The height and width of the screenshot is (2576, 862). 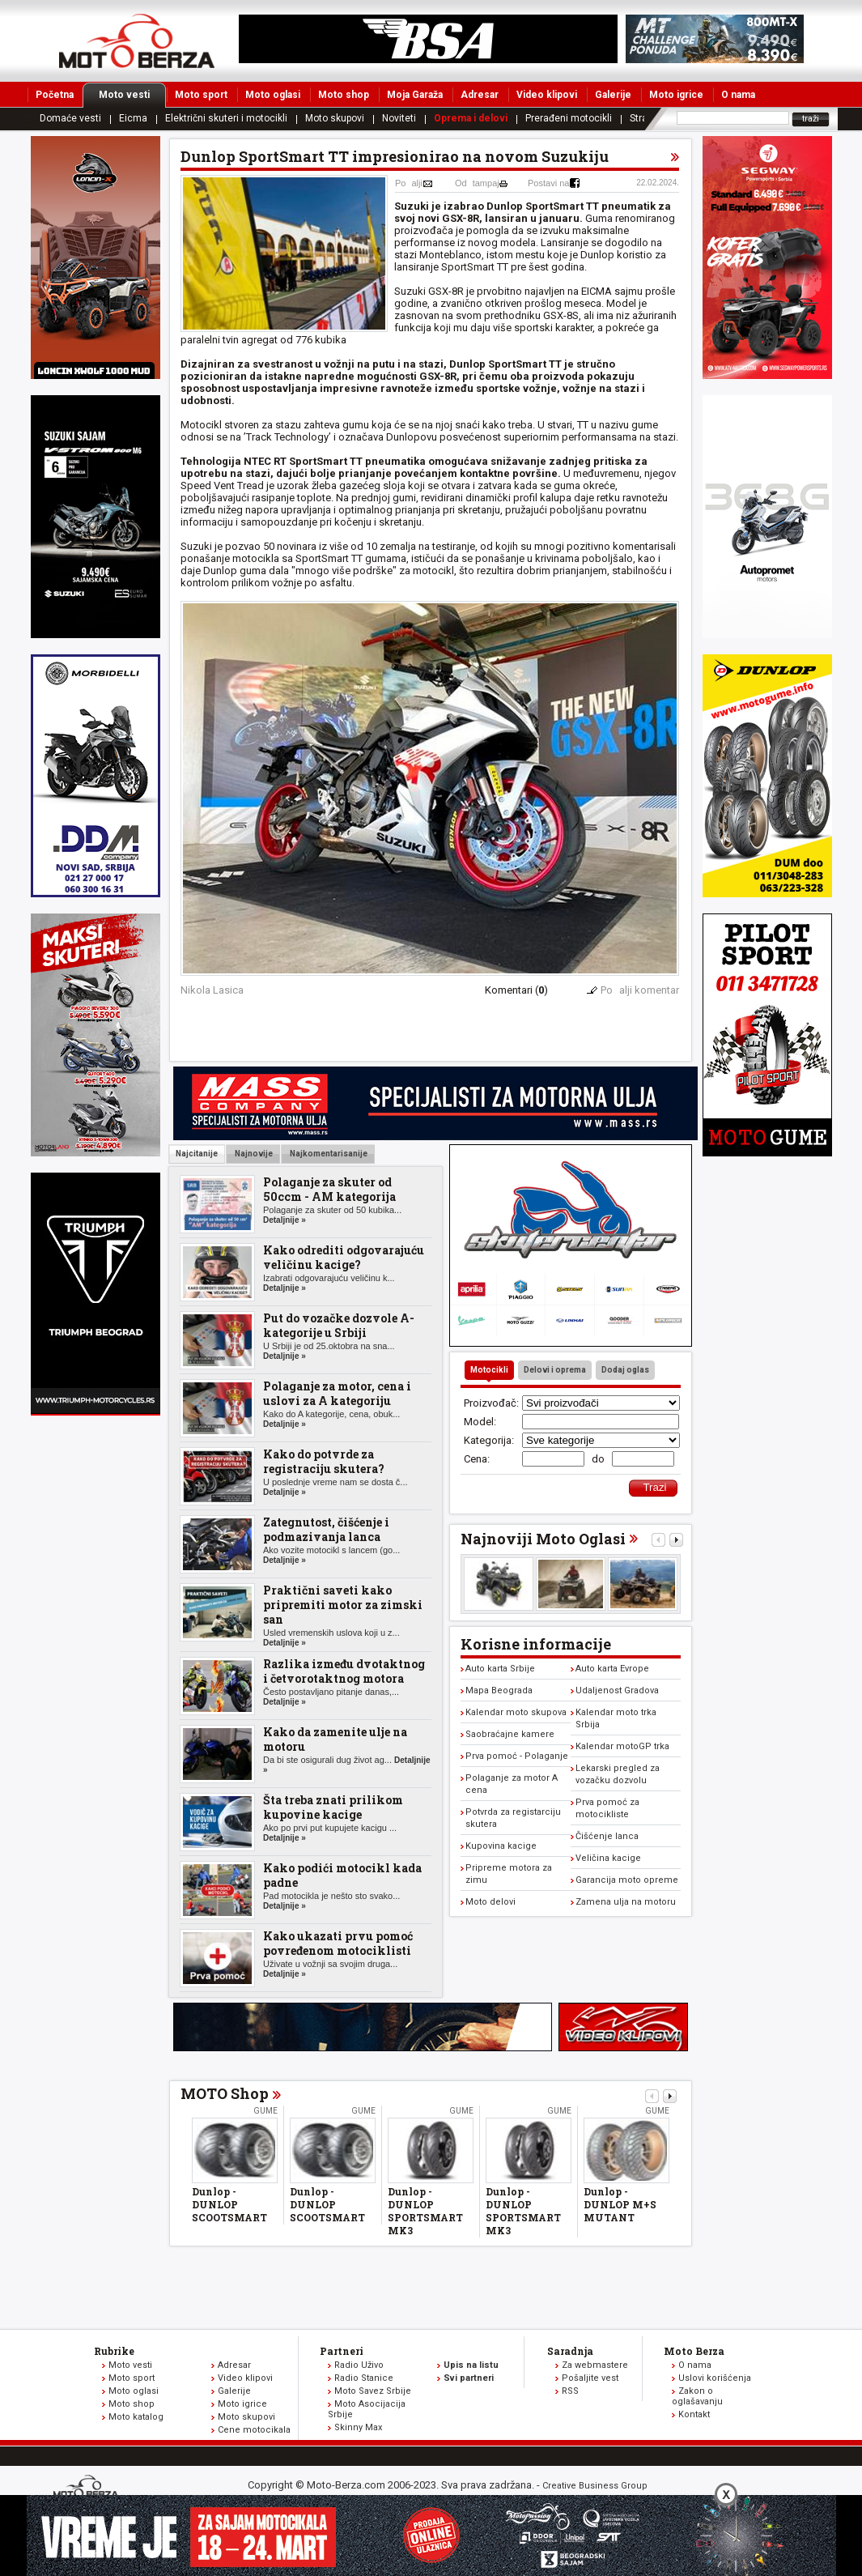 What do you see at coordinates (132, 95) in the screenshot?
I see `Moto vesti` at bounding box center [132, 95].